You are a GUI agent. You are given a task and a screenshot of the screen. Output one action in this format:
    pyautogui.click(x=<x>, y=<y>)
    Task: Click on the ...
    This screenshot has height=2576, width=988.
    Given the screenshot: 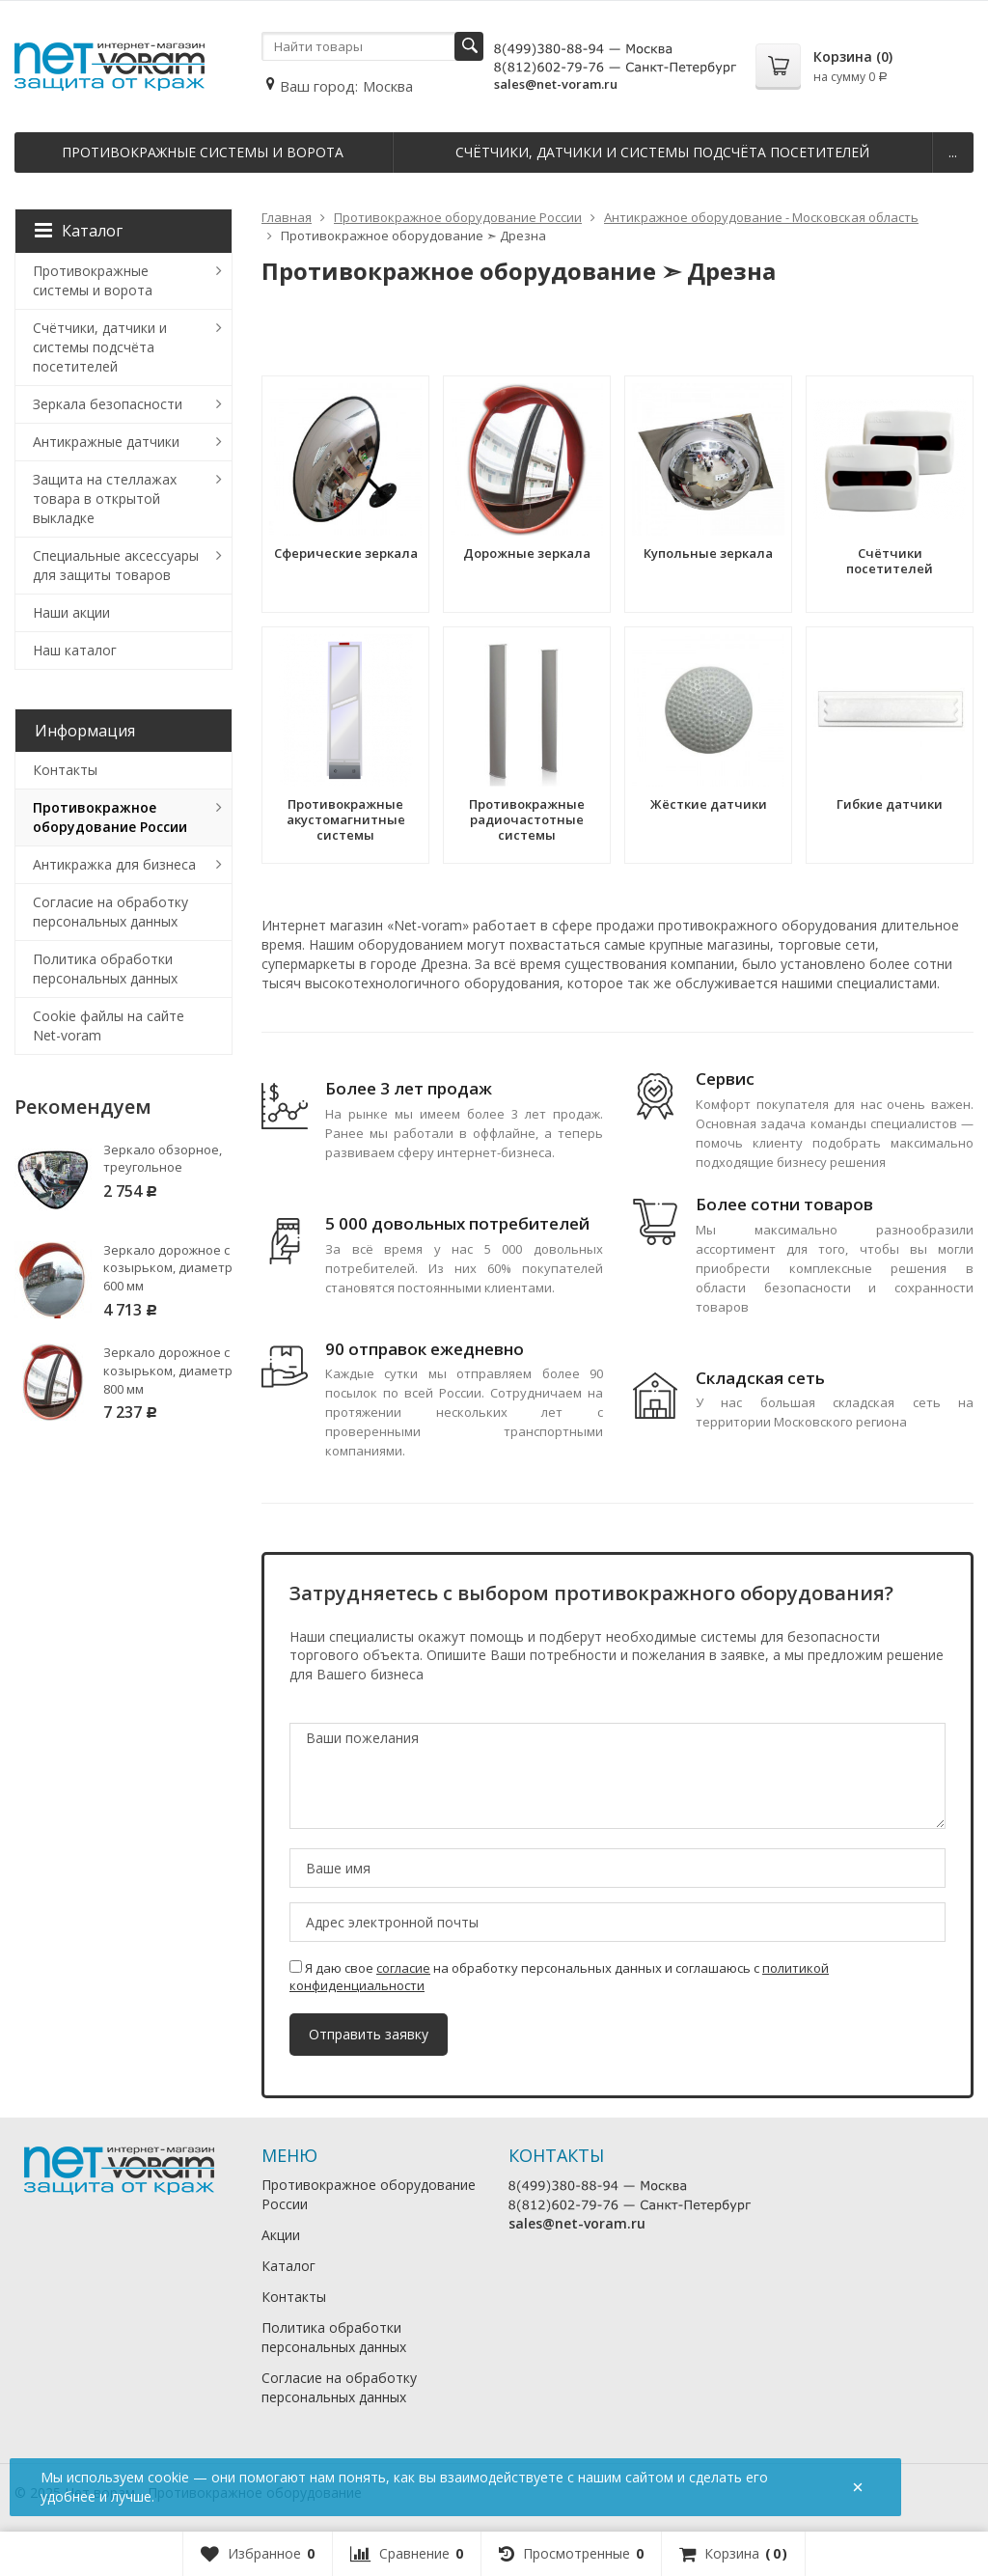 What is the action you would take?
    pyautogui.click(x=952, y=152)
    